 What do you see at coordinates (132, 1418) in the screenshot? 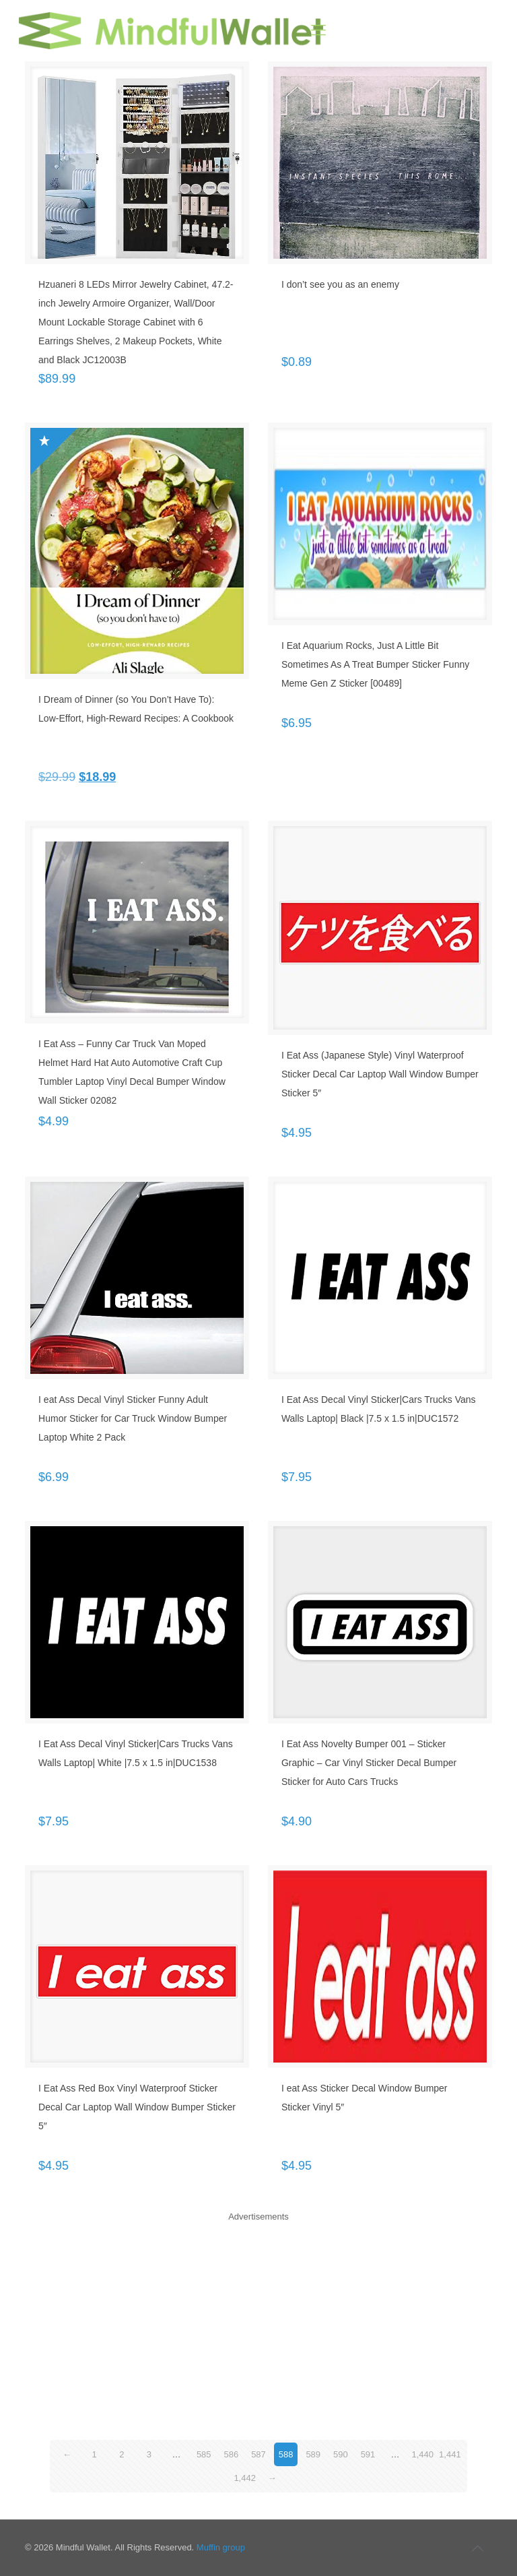
I see `I eat Ass Decal Vinyl Sticker Funny Adult Humor Sticker for Car Truck Window Bumper Laptop White 2 Pack` at bounding box center [132, 1418].